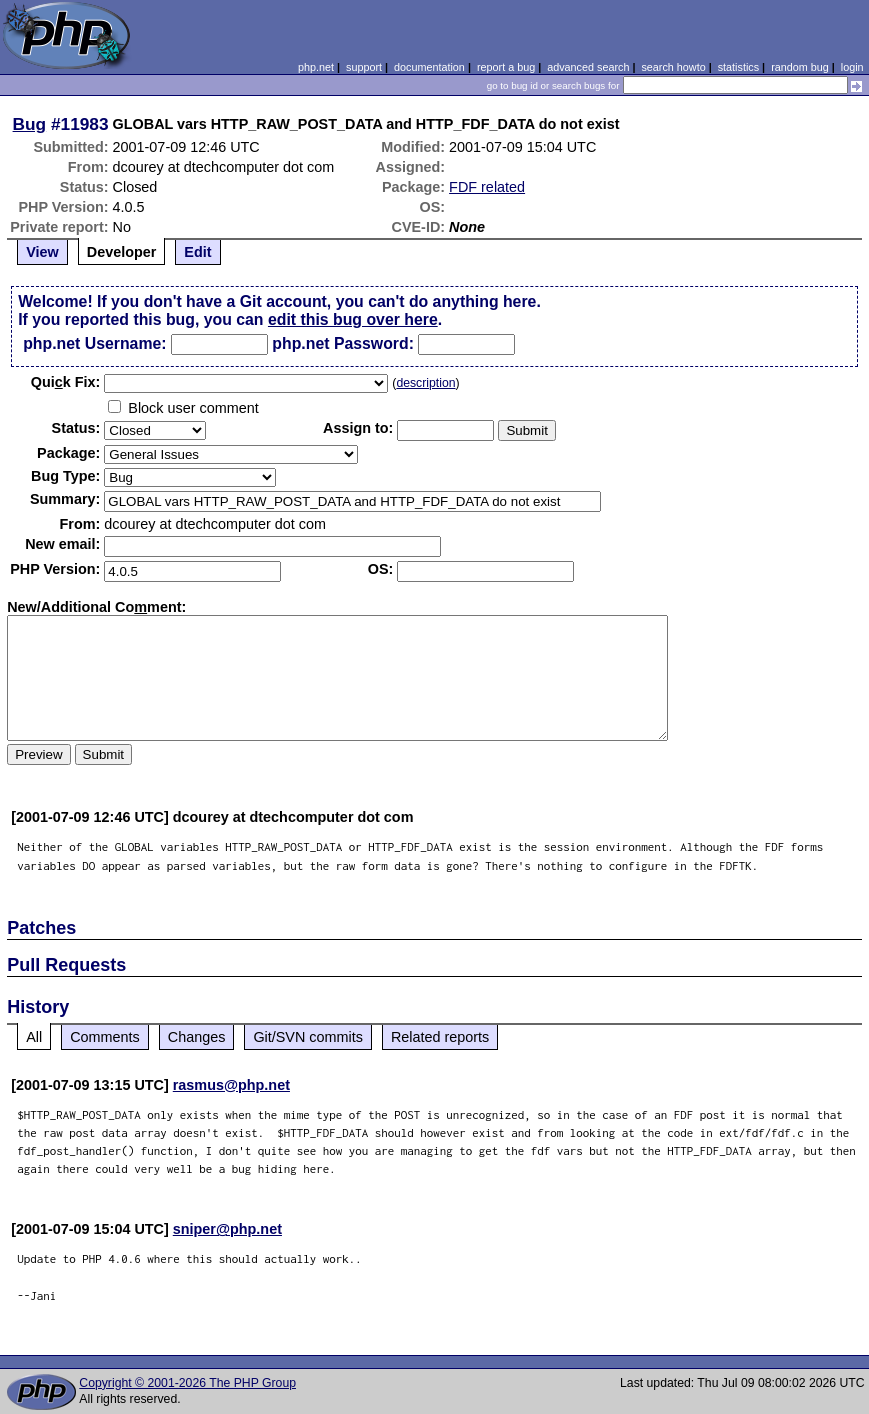 This screenshot has width=869, height=1414. I want to click on php.net Password:, so click(343, 343).